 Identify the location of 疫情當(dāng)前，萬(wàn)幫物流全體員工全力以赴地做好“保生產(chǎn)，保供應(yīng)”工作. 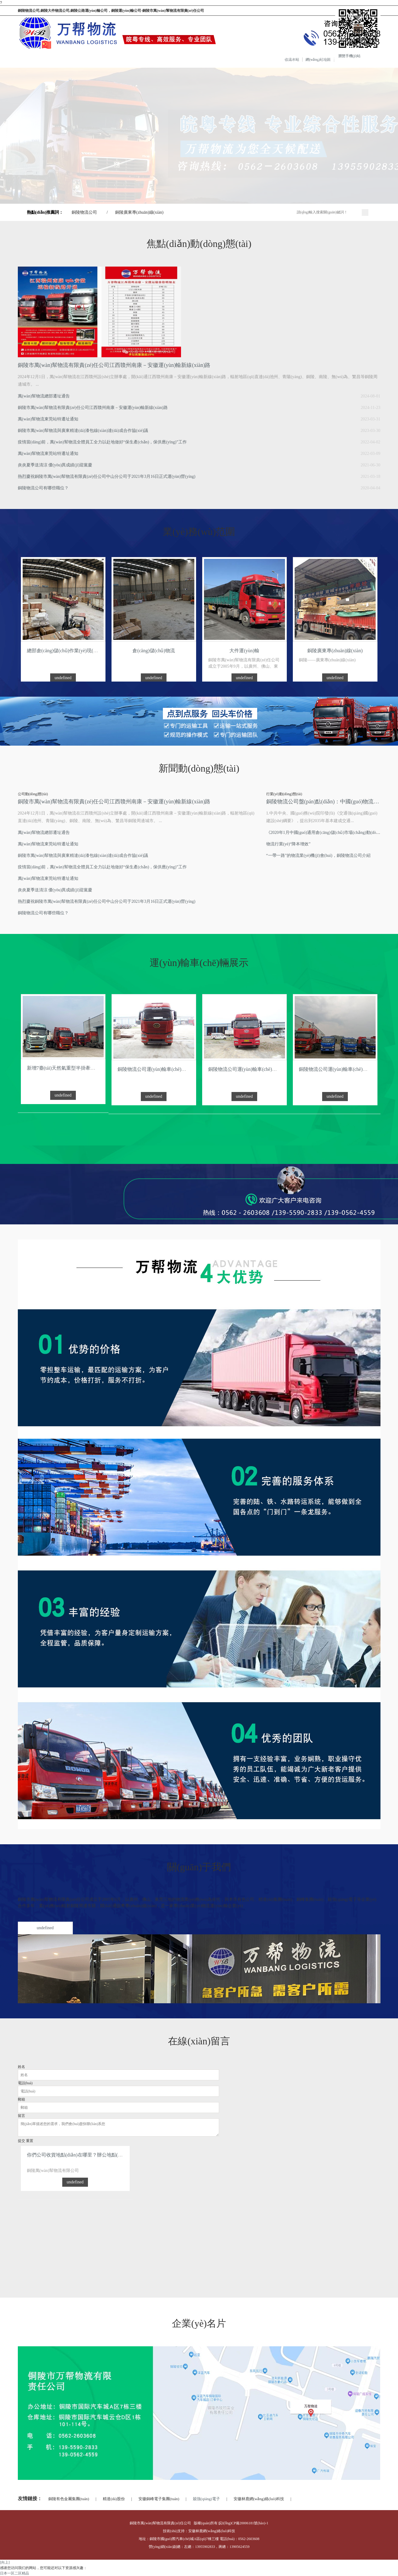
(102, 867).